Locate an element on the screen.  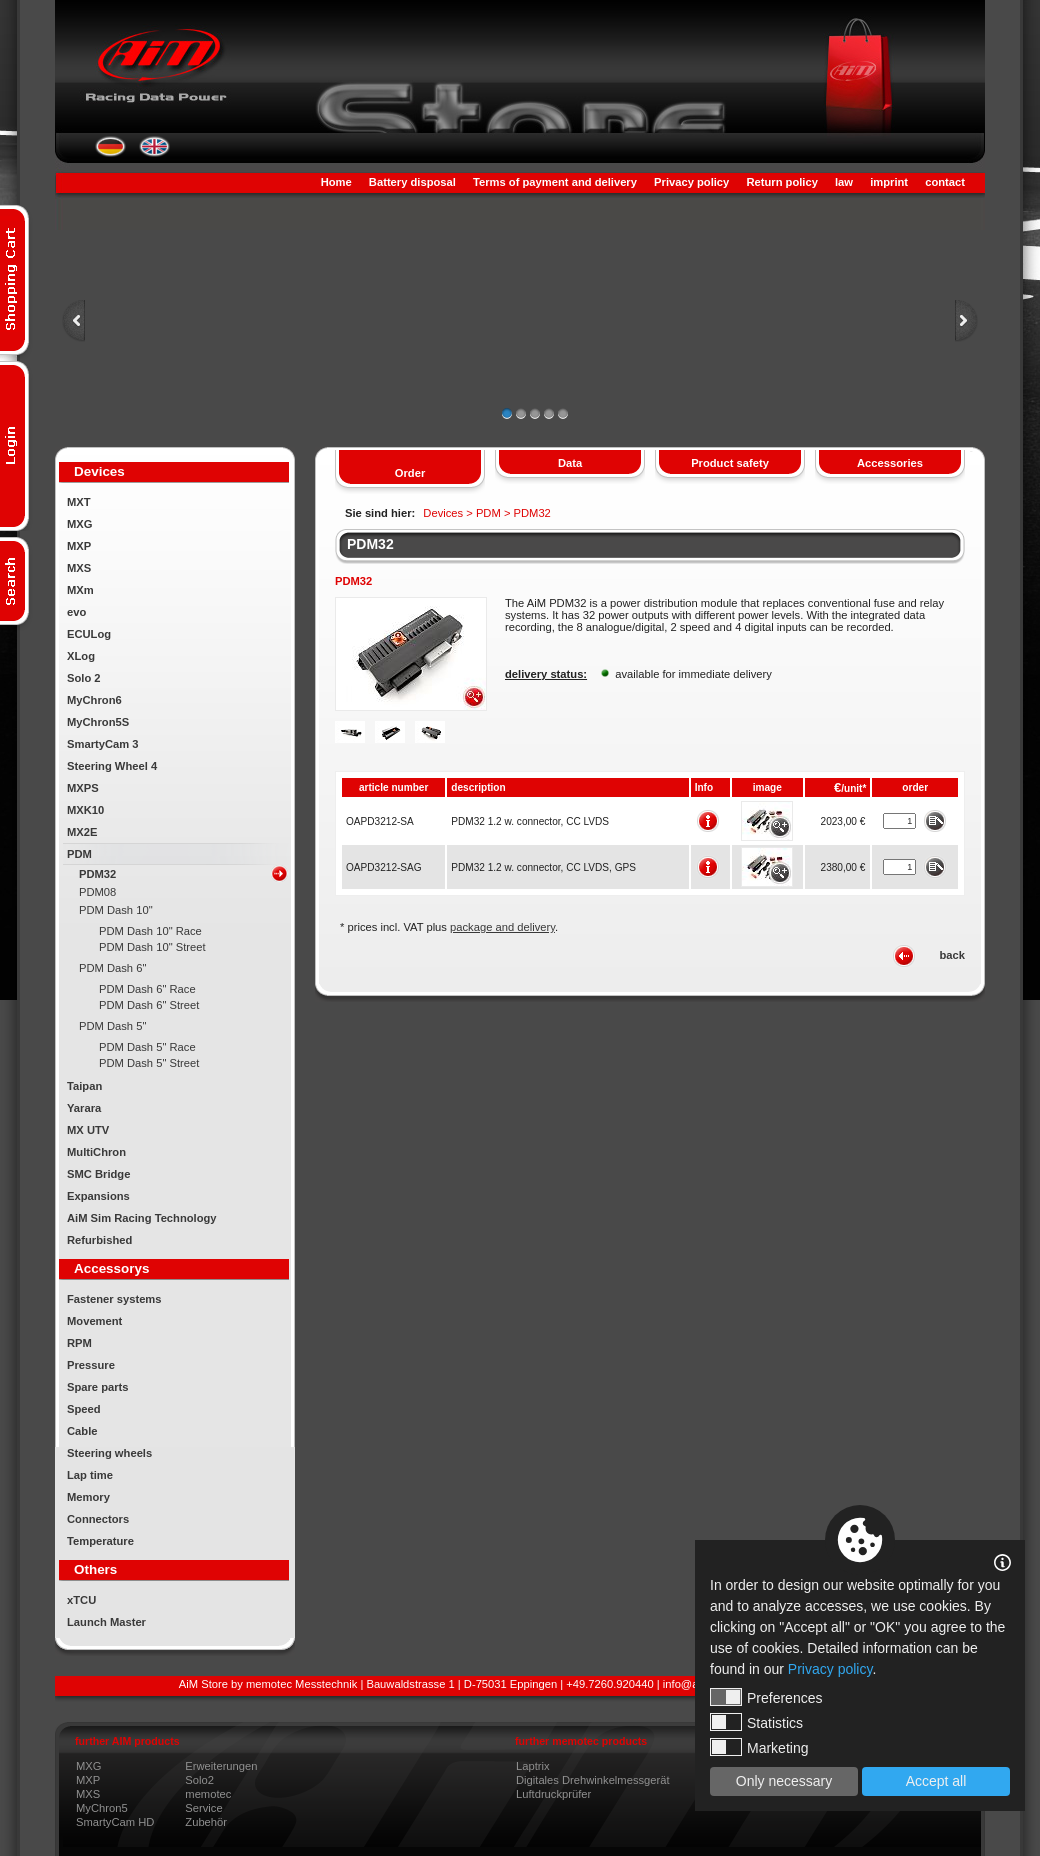
MXT is located at coordinates (79, 502).